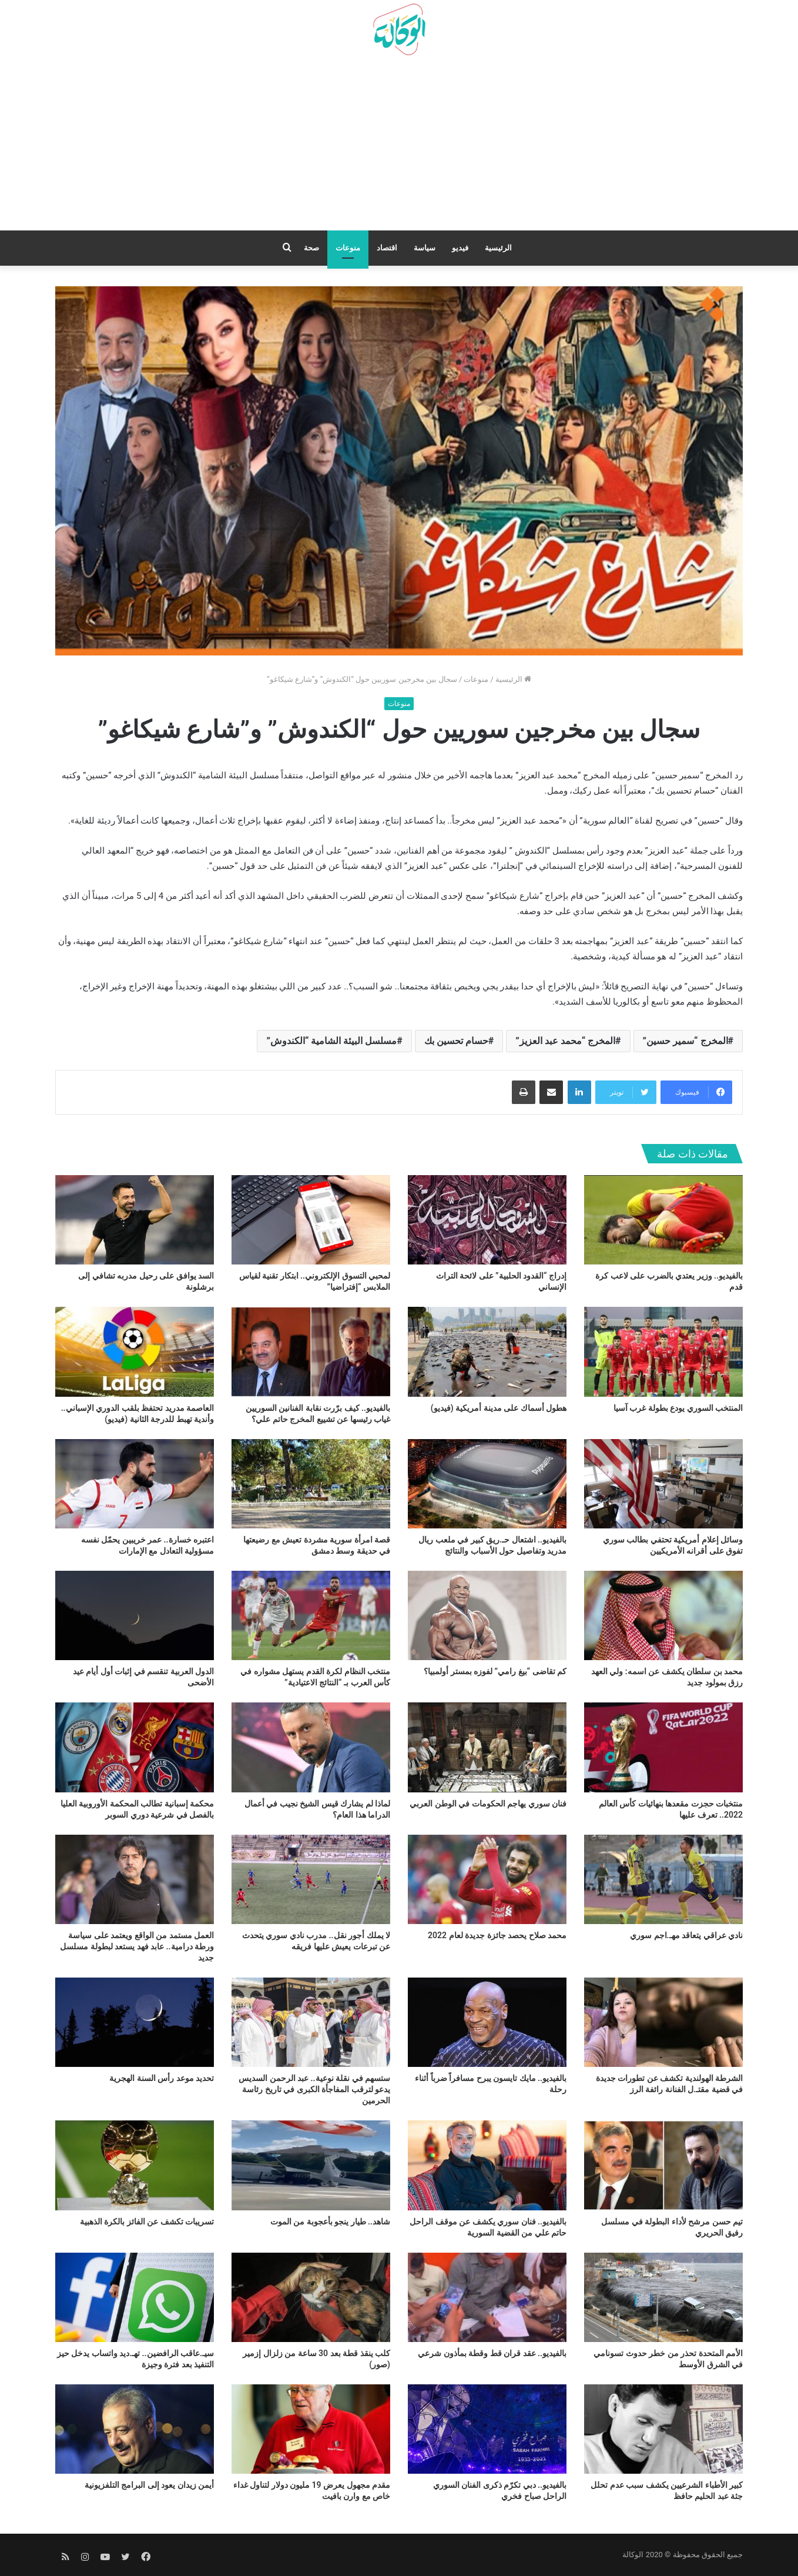 The height and width of the screenshot is (2576, 798). What do you see at coordinates (314, 2089) in the screenshot?
I see `ستسهم في نقلة نوعية.. عبد الرحمن السديس يدعو لترقب المفاجأة الكبرى في تاريخ رئاسة الحرمين` at bounding box center [314, 2089].